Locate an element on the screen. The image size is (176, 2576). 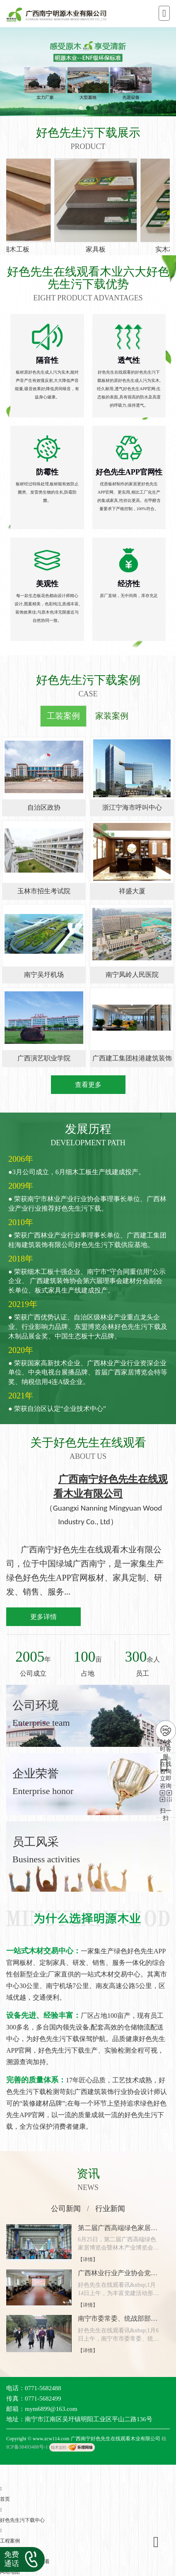
查看更多 is located at coordinates (88, 1084).